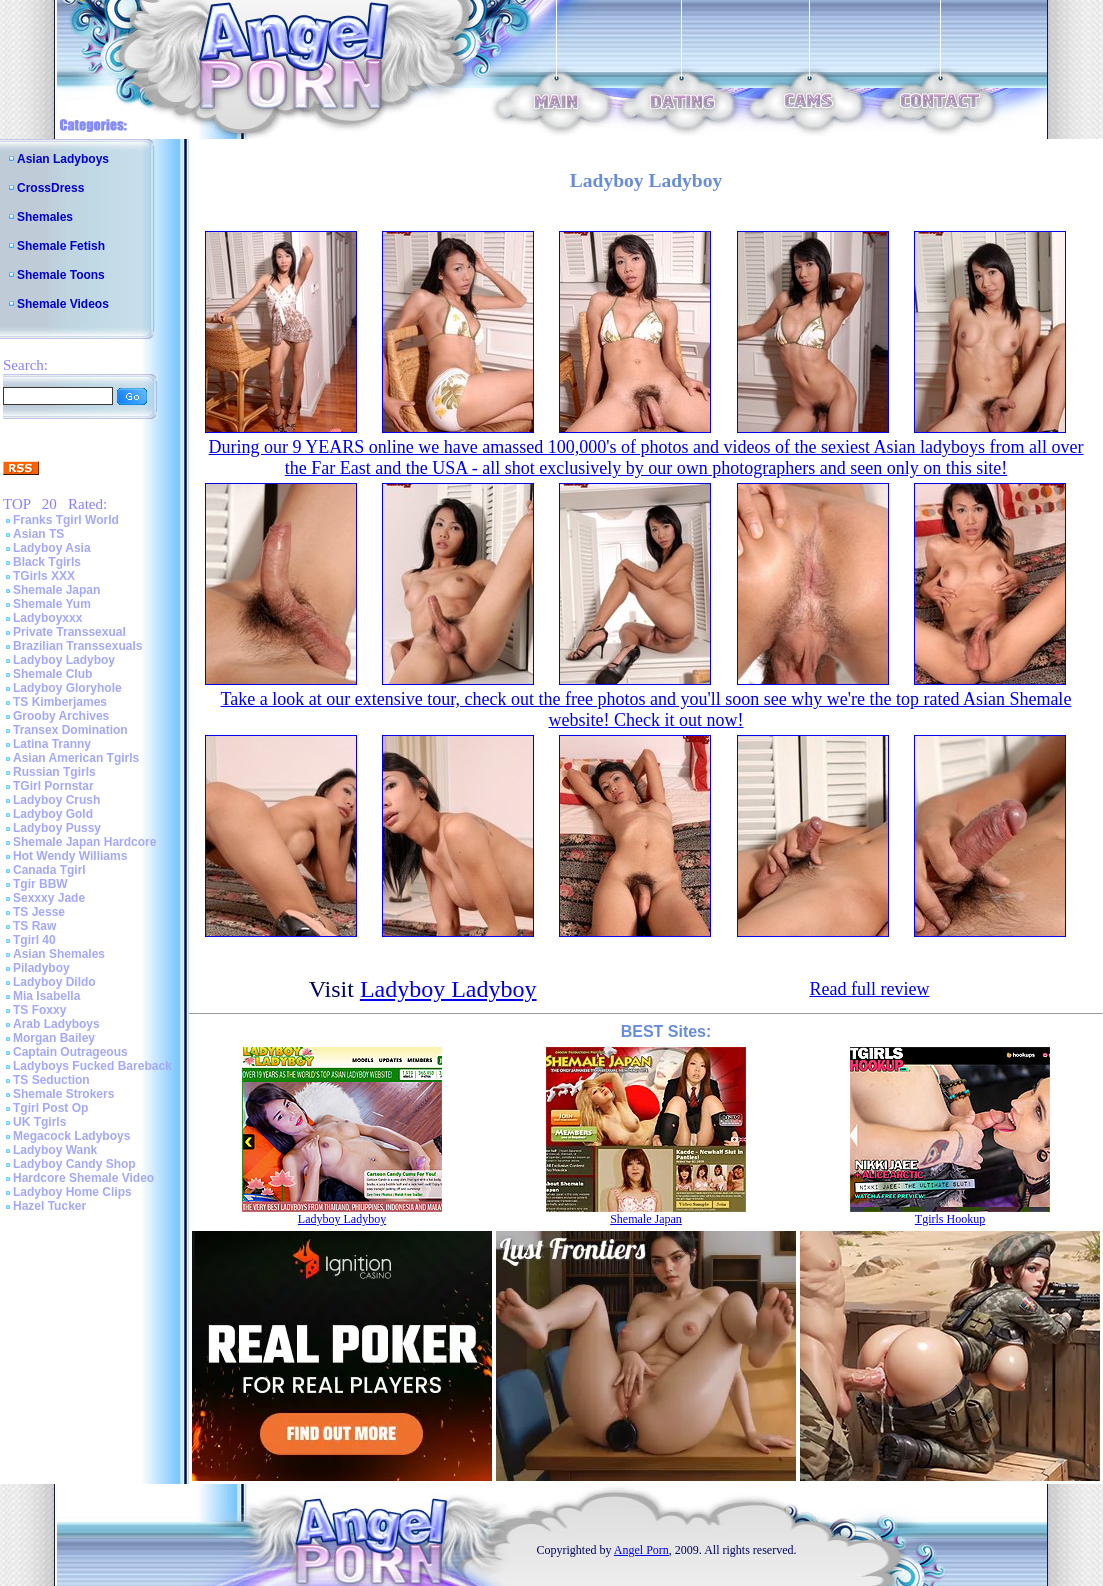  What do you see at coordinates (34, 940) in the screenshot?
I see `Tgirl 40` at bounding box center [34, 940].